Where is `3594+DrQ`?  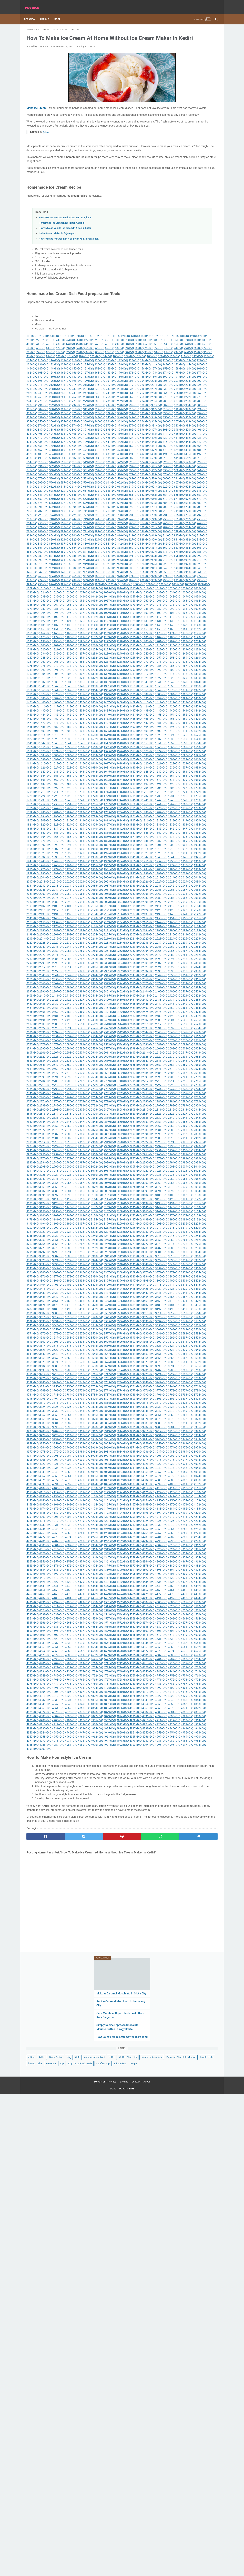
3594+DrQ is located at coordinates (135, 1774).